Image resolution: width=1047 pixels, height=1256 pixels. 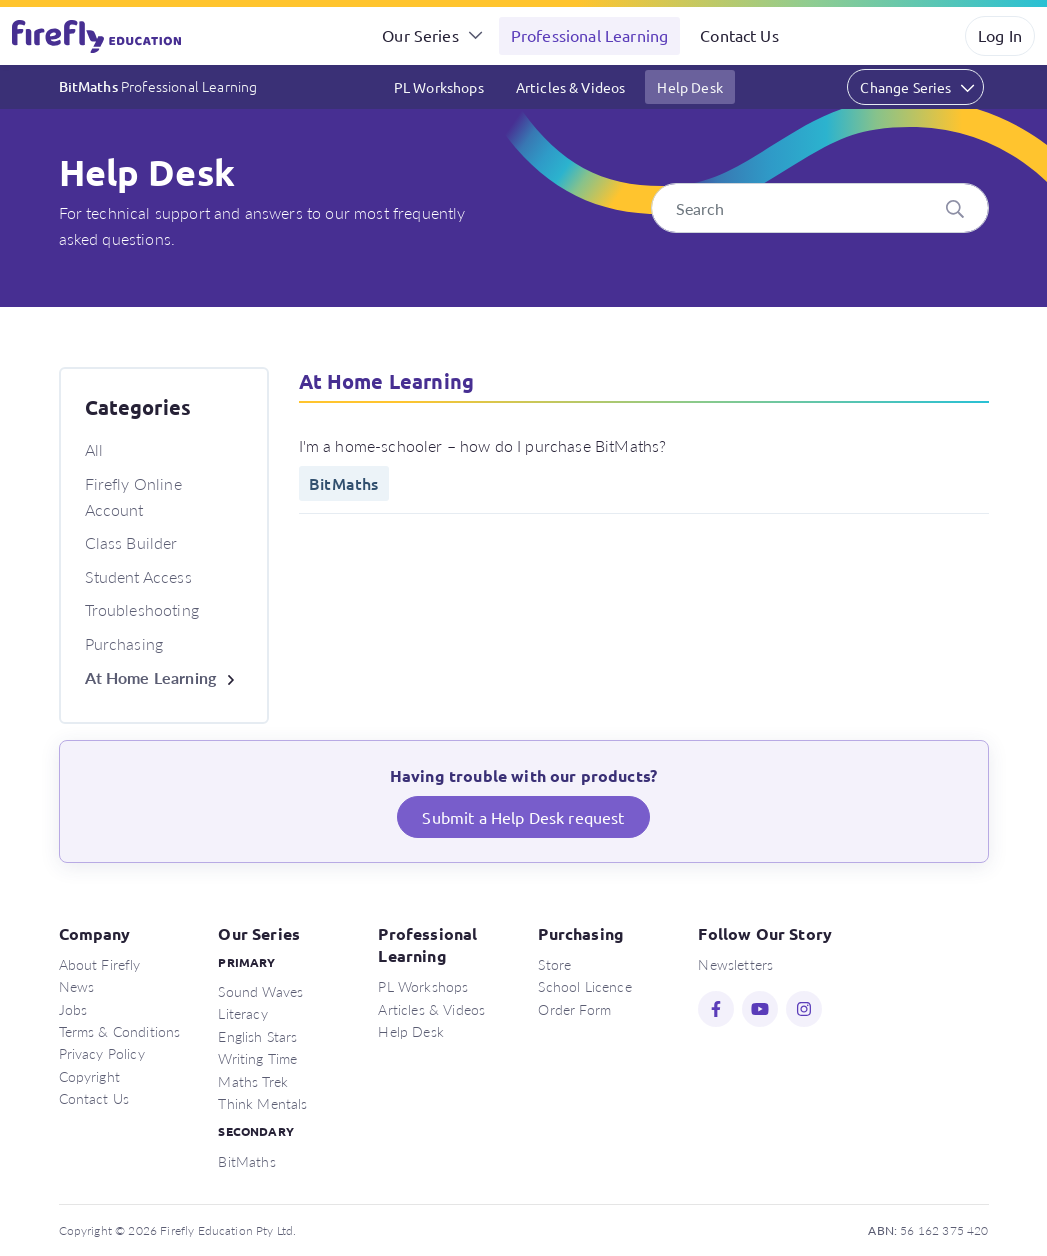 What do you see at coordinates (735, 964) in the screenshot?
I see `Newsletters` at bounding box center [735, 964].